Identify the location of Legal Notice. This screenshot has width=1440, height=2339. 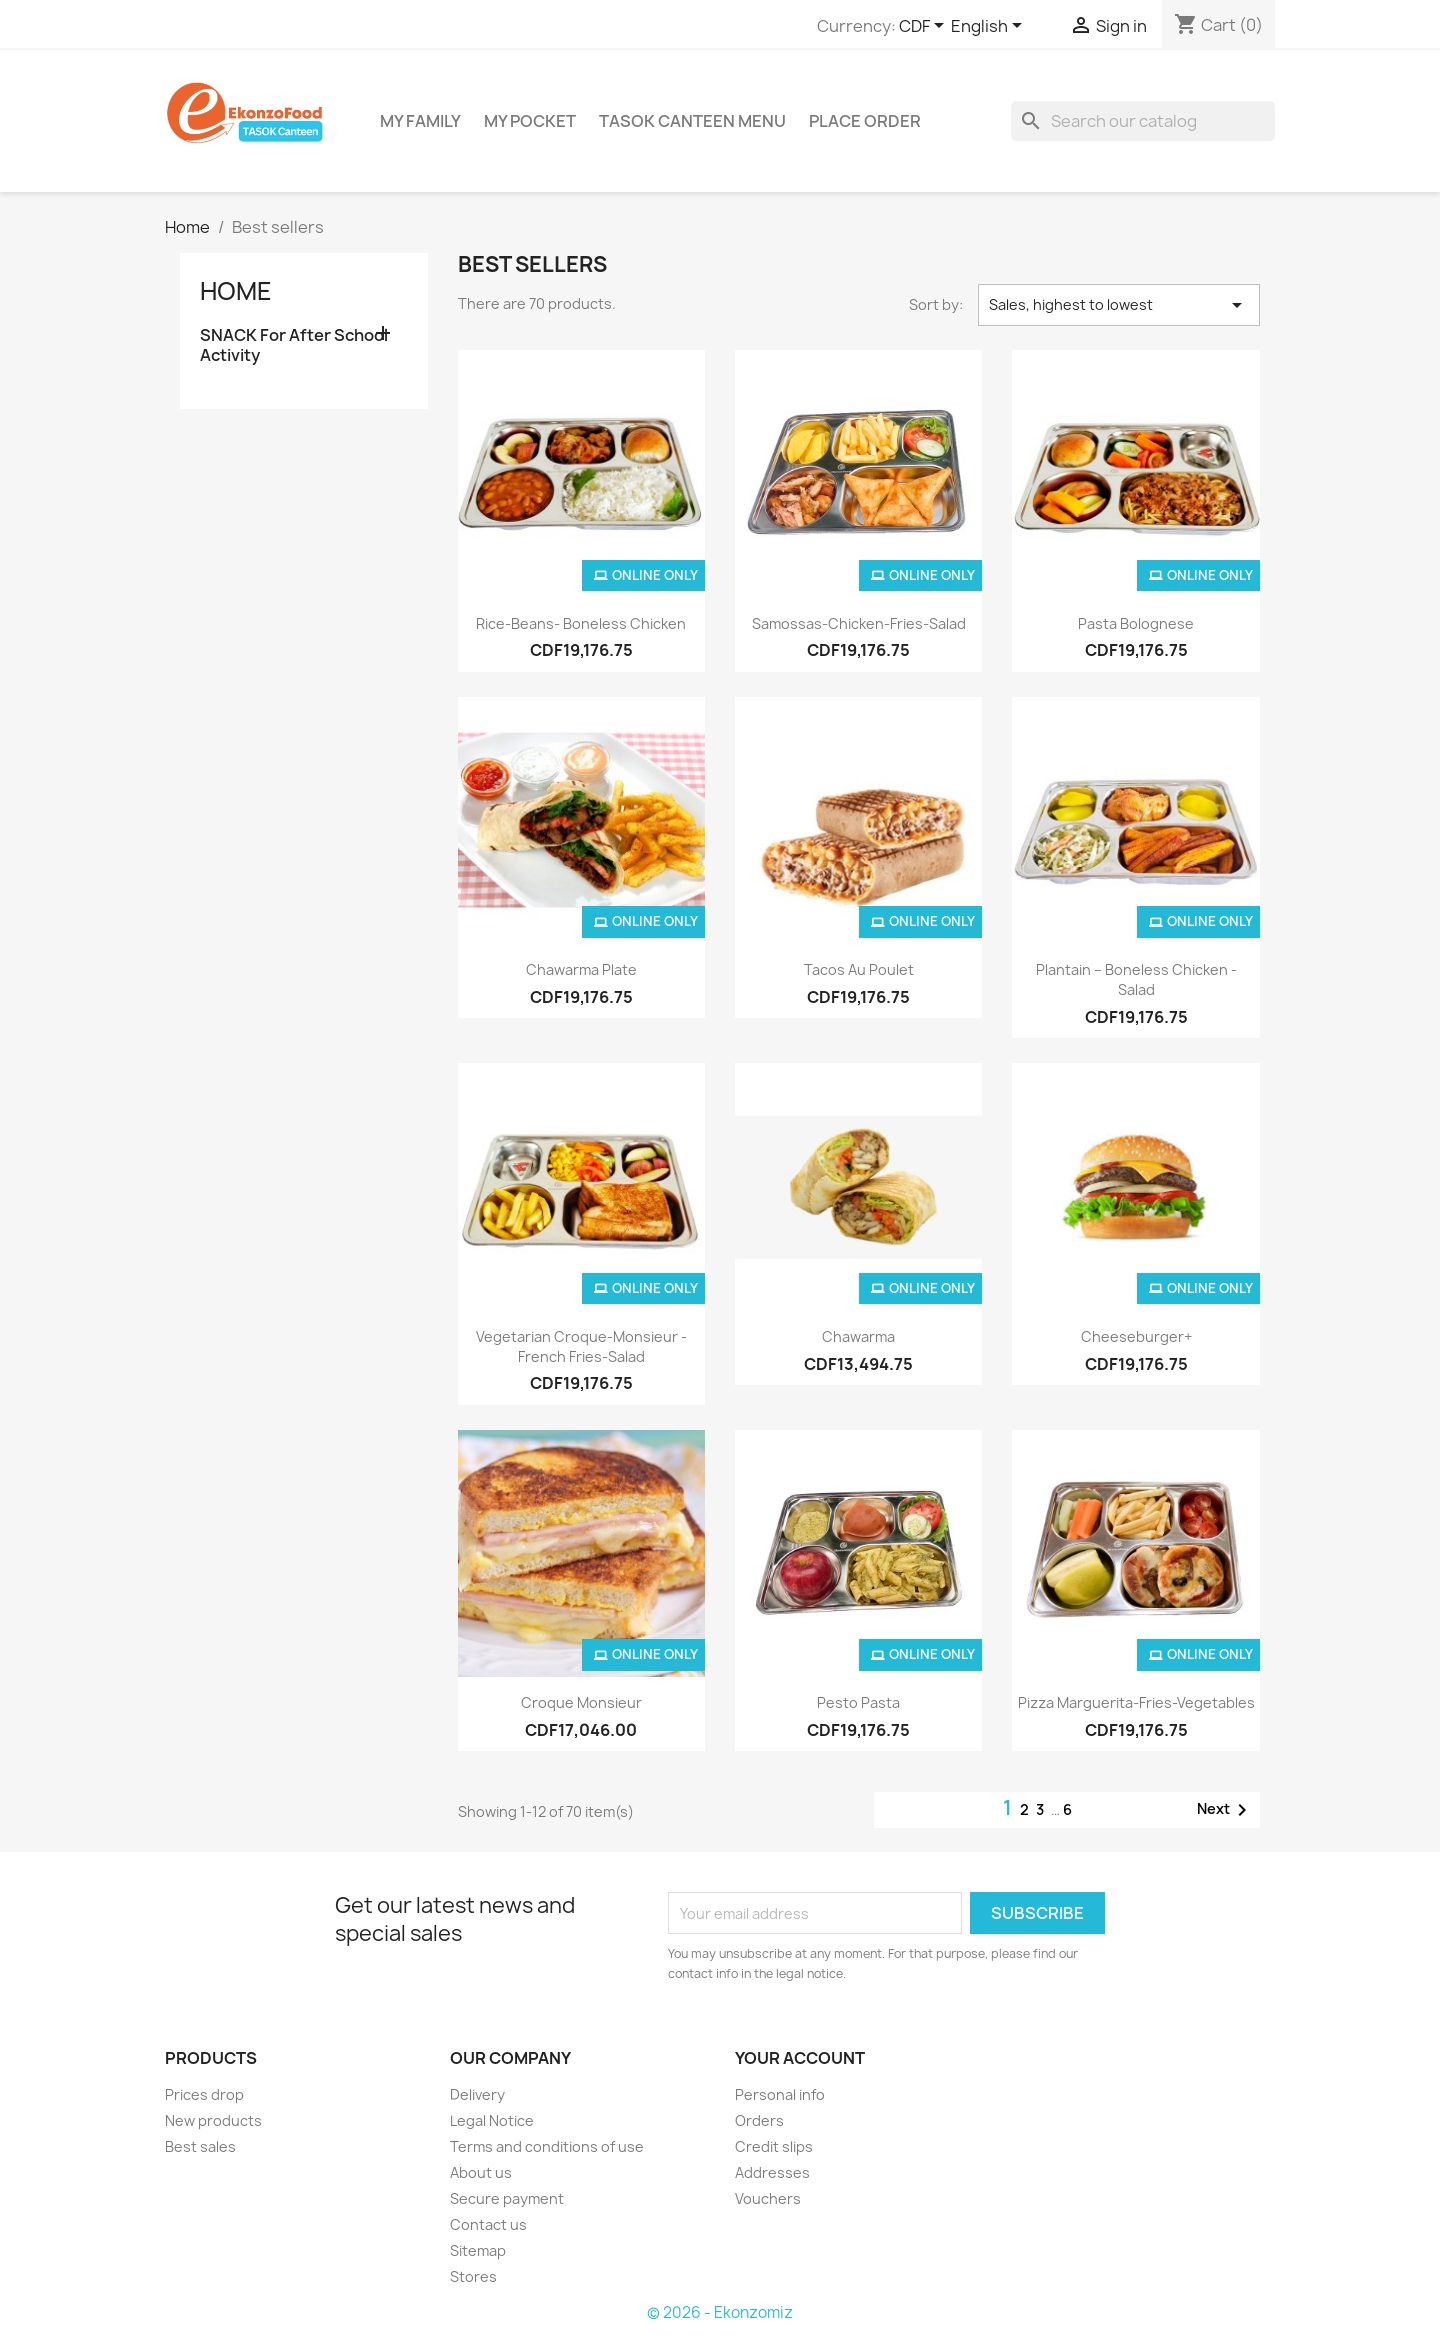
(492, 2120).